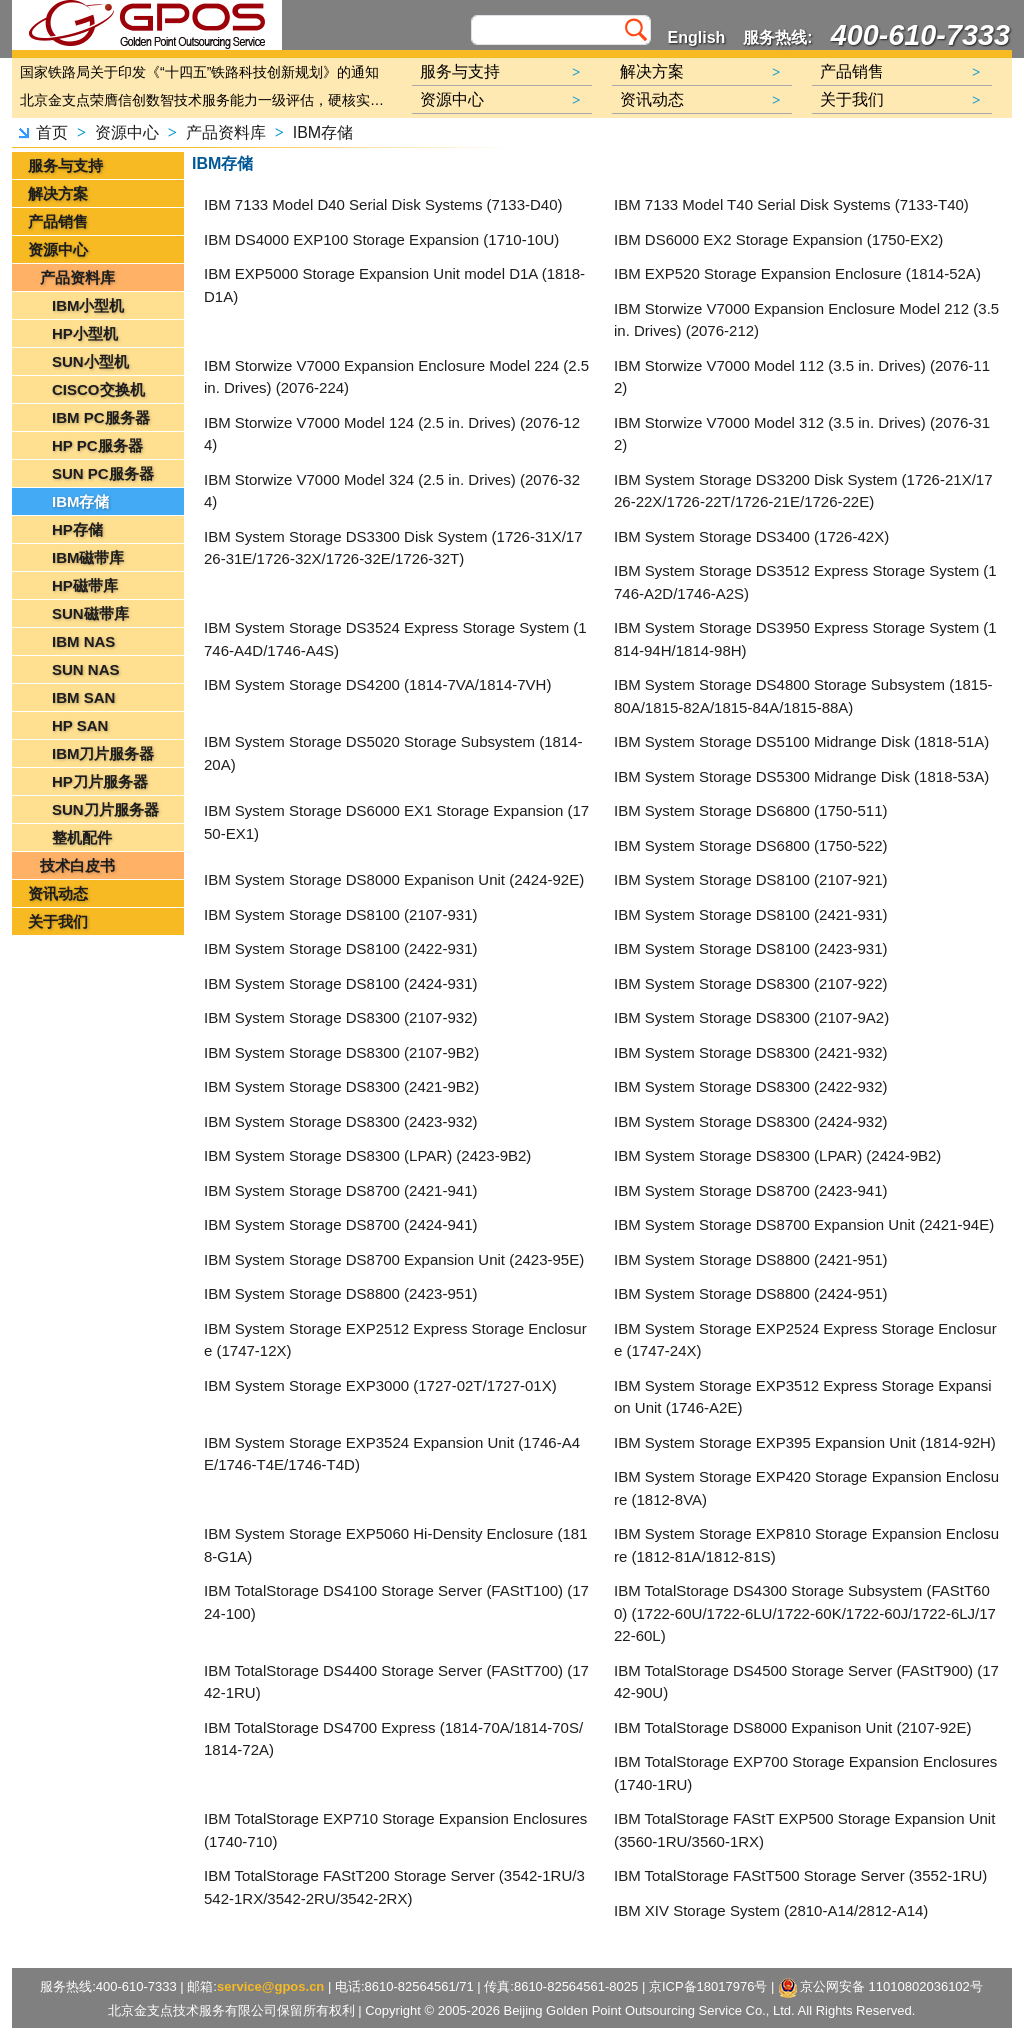 The width and height of the screenshot is (1024, 2028). Describe the element at coordinates (750, 914) in the screenshot. I see `IBM System Storage DS8100 (2421-931)` at that location.